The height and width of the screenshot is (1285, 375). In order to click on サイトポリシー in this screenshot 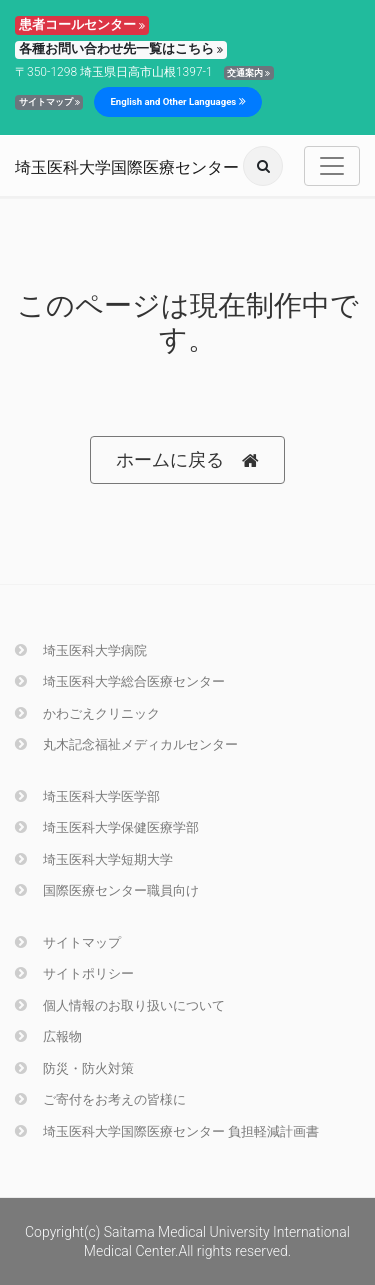, I will do `click(74, 973)`.